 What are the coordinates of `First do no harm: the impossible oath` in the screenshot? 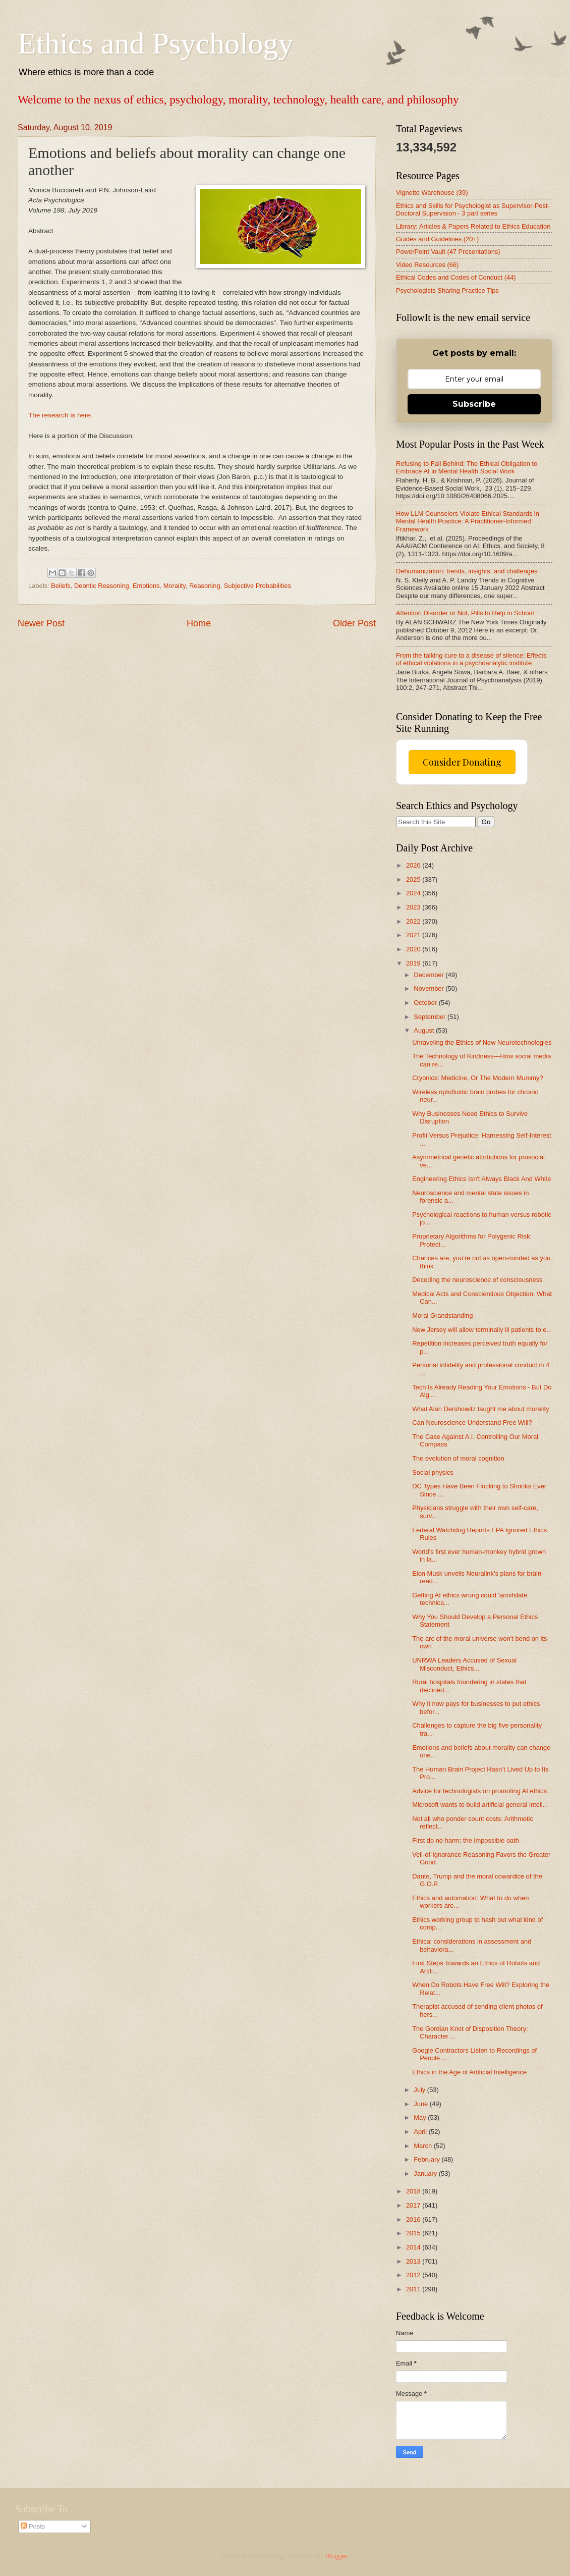 It's located at (465, 1840).